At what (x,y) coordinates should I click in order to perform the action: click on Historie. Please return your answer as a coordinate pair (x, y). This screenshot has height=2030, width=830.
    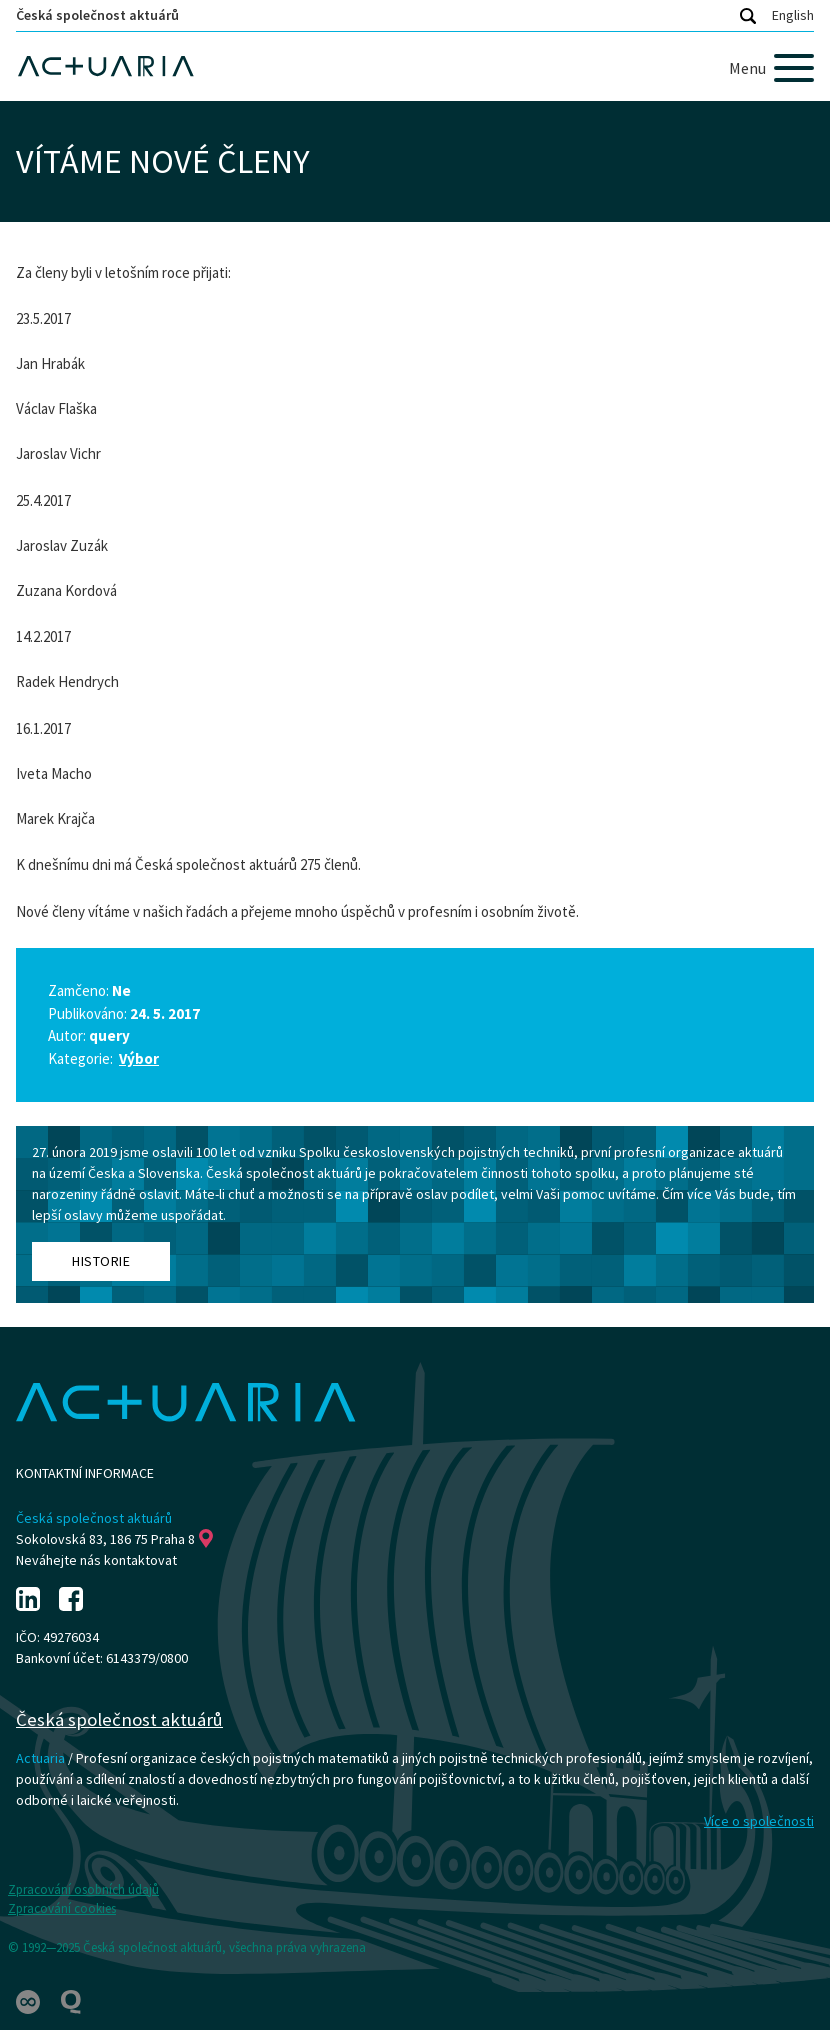
    Looking at the image, I should click on (101, 1261).